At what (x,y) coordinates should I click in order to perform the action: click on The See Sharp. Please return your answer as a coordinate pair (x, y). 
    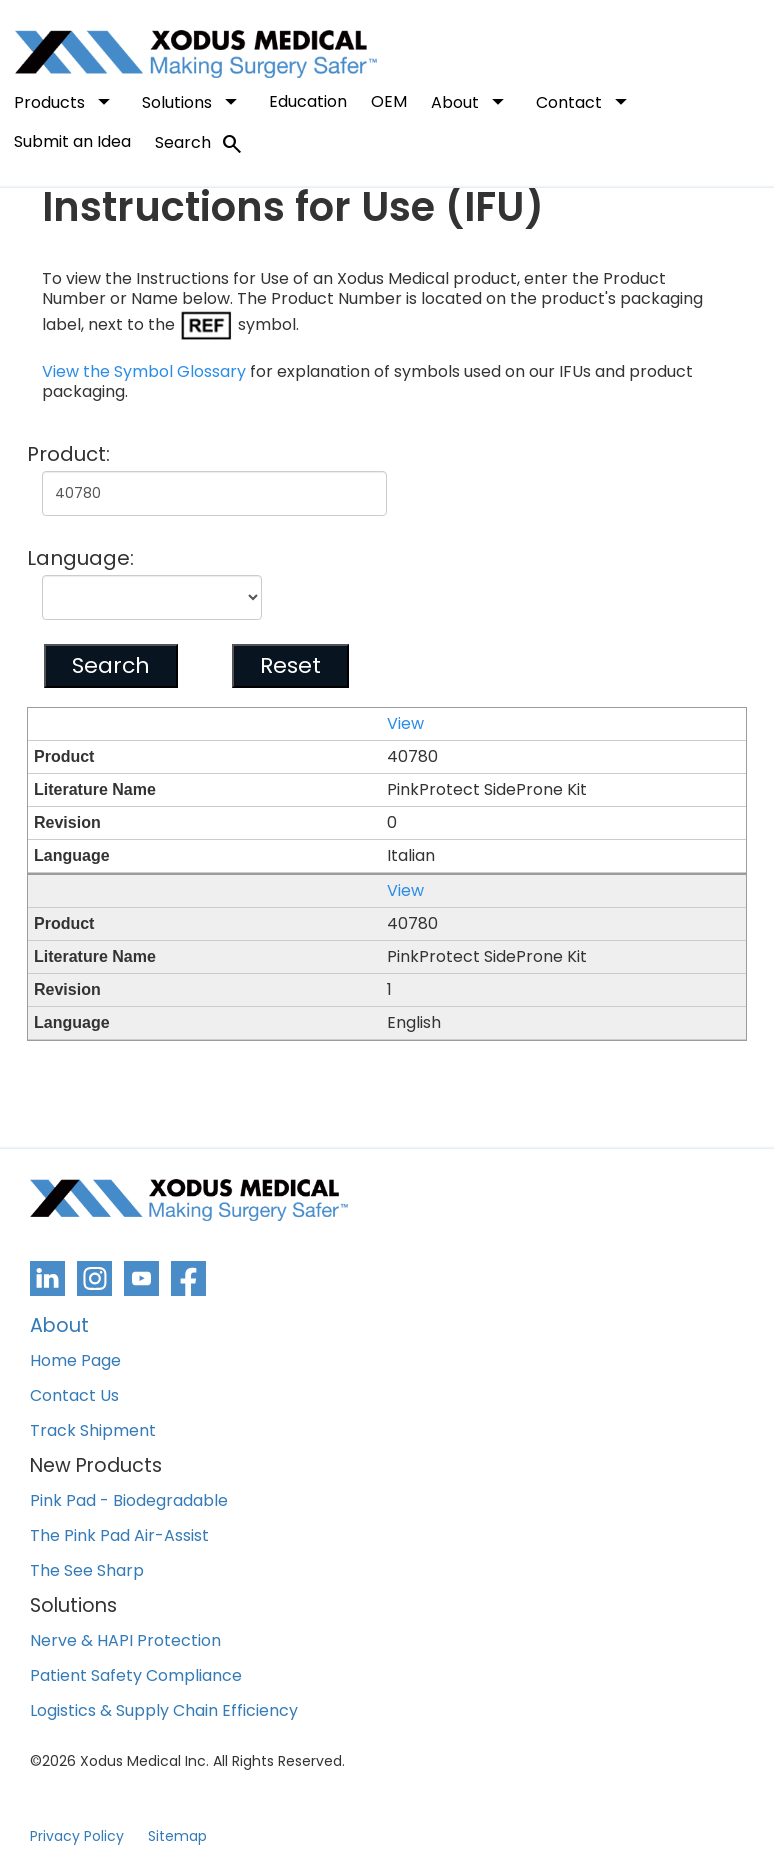
    Looking at the image, I should click on (87, 1571).